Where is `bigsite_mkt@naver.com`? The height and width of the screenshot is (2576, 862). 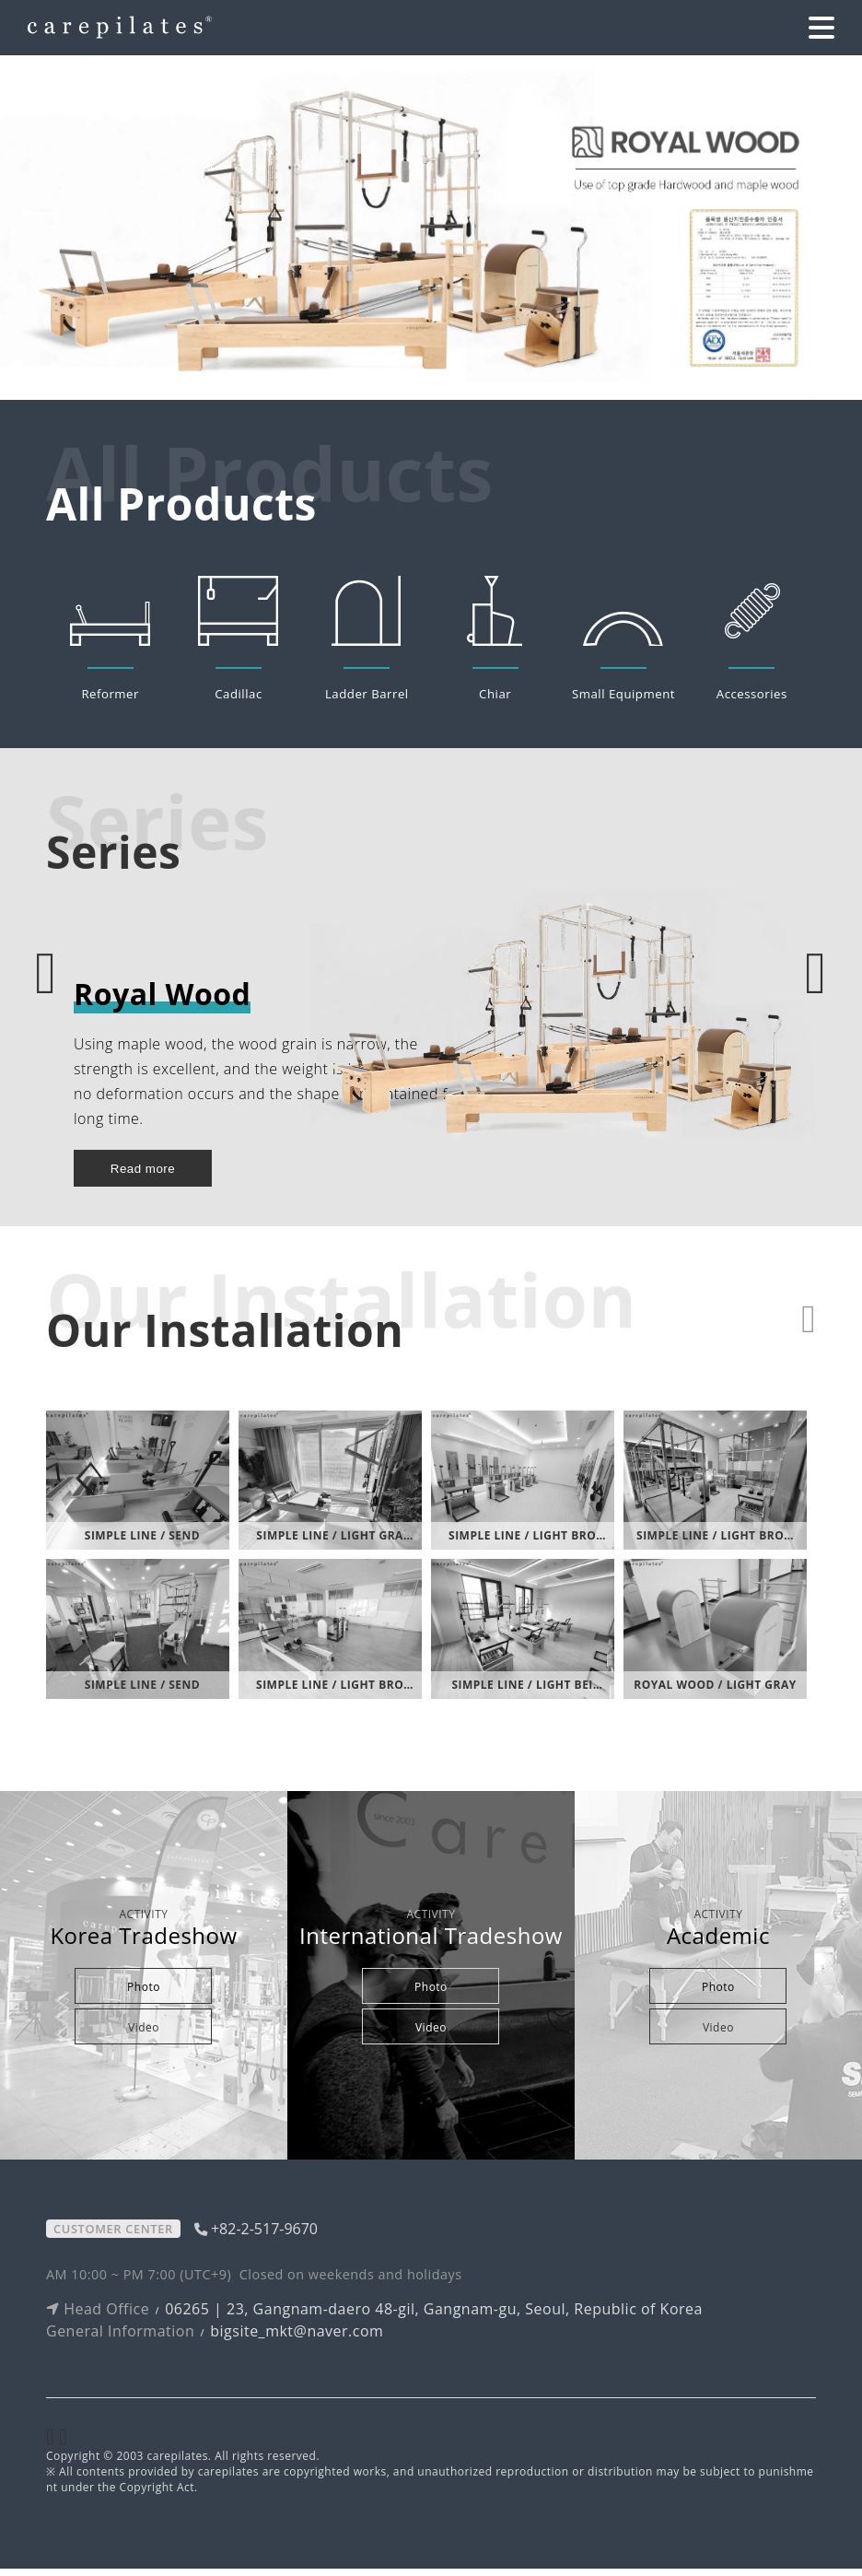
bigsite_mkt@naver.com is located at coordinates (296, 2338).